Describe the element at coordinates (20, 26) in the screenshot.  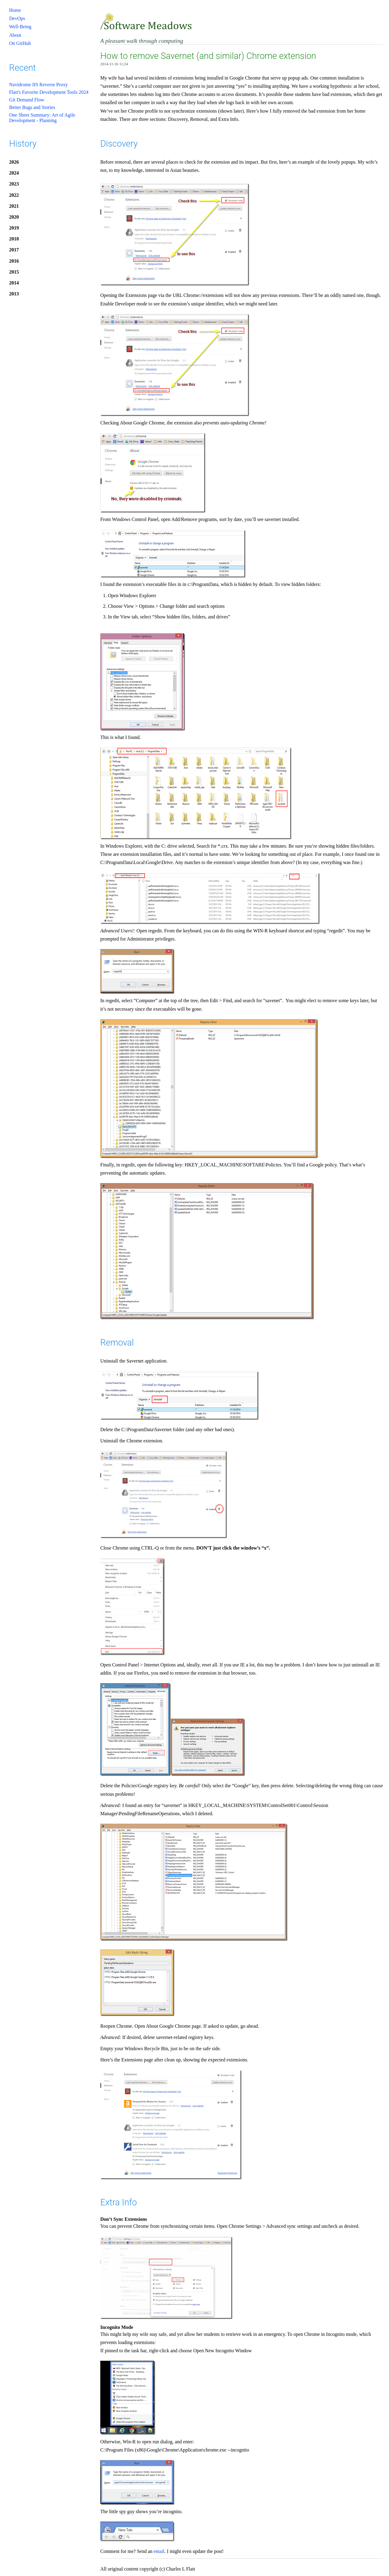
I see `Well-Being` at that location.